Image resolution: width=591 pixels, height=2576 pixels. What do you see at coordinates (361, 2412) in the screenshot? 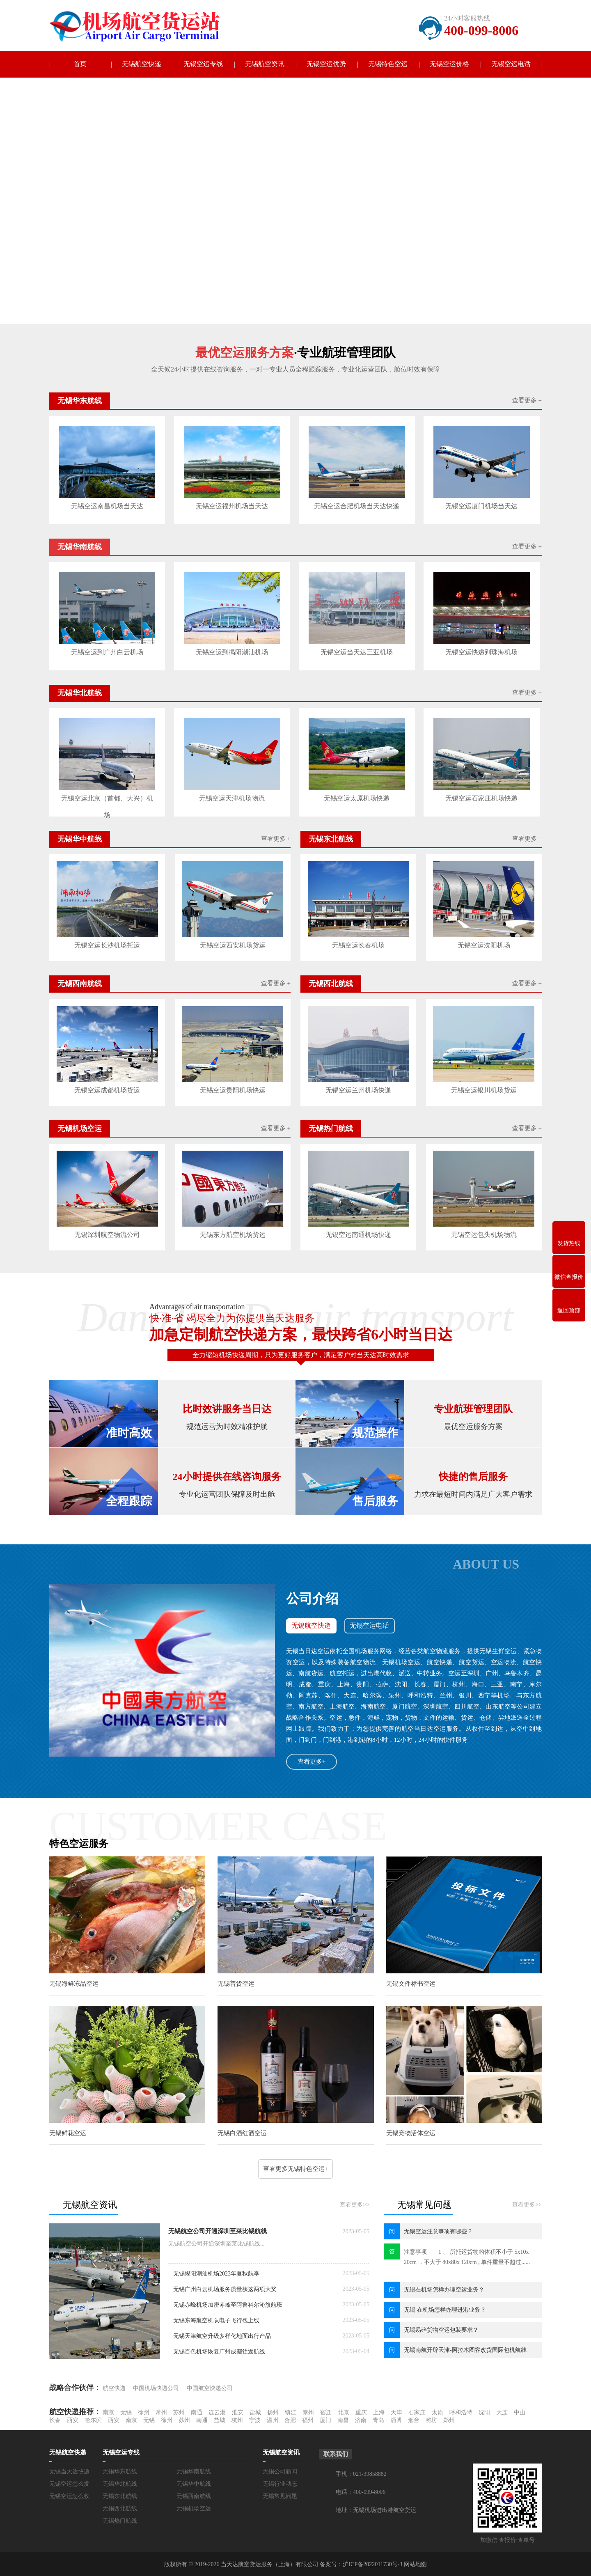
I see `重庆` at bounding box center [361, 2412].